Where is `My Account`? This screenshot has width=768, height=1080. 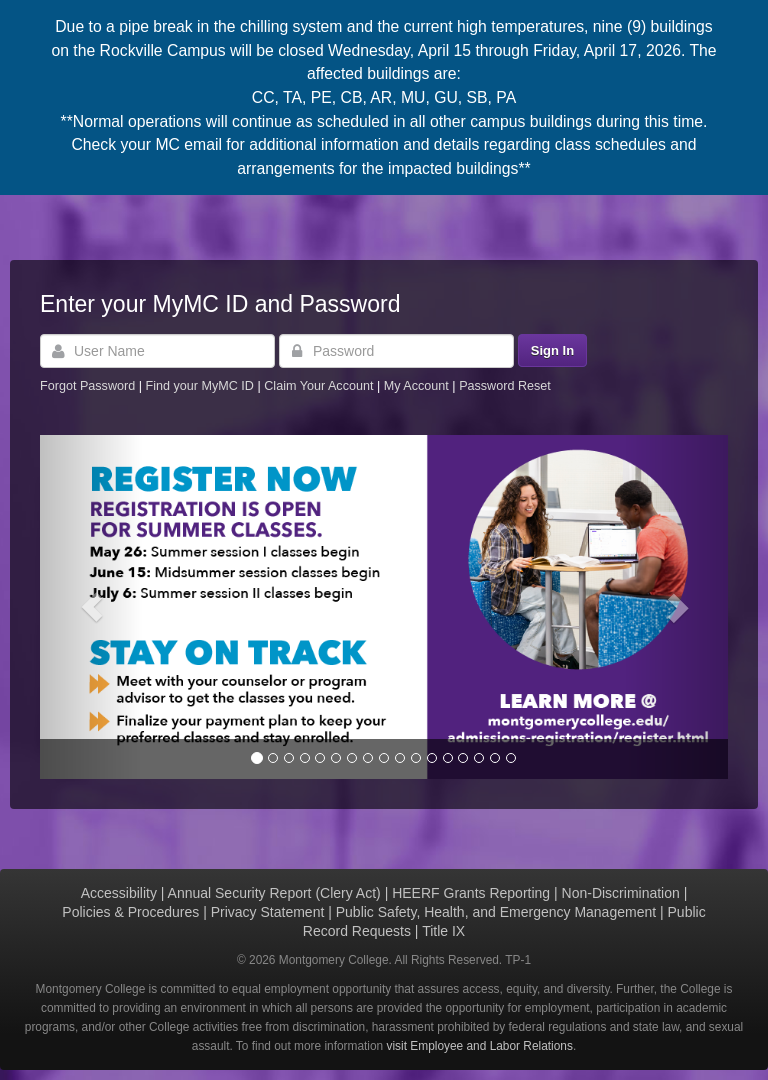 My Account is located at coordinates (418, 386).